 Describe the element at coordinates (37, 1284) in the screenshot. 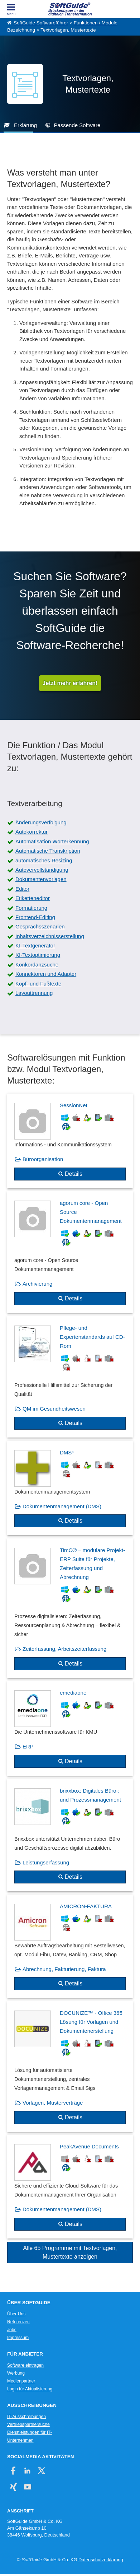

I see `Archivierung` at that location.